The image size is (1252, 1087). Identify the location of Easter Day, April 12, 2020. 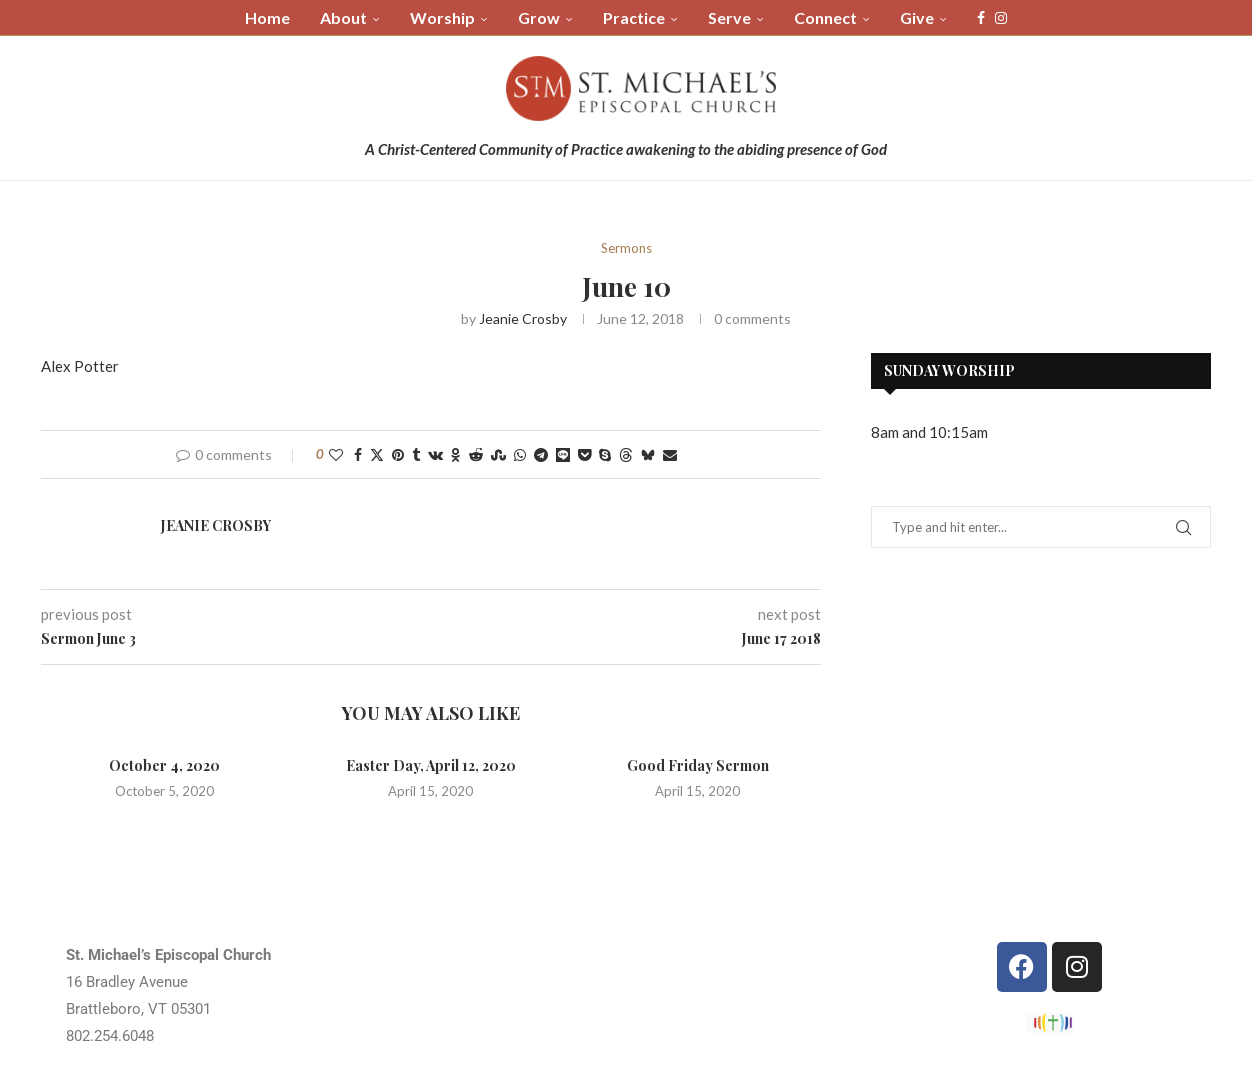
(431, 765).